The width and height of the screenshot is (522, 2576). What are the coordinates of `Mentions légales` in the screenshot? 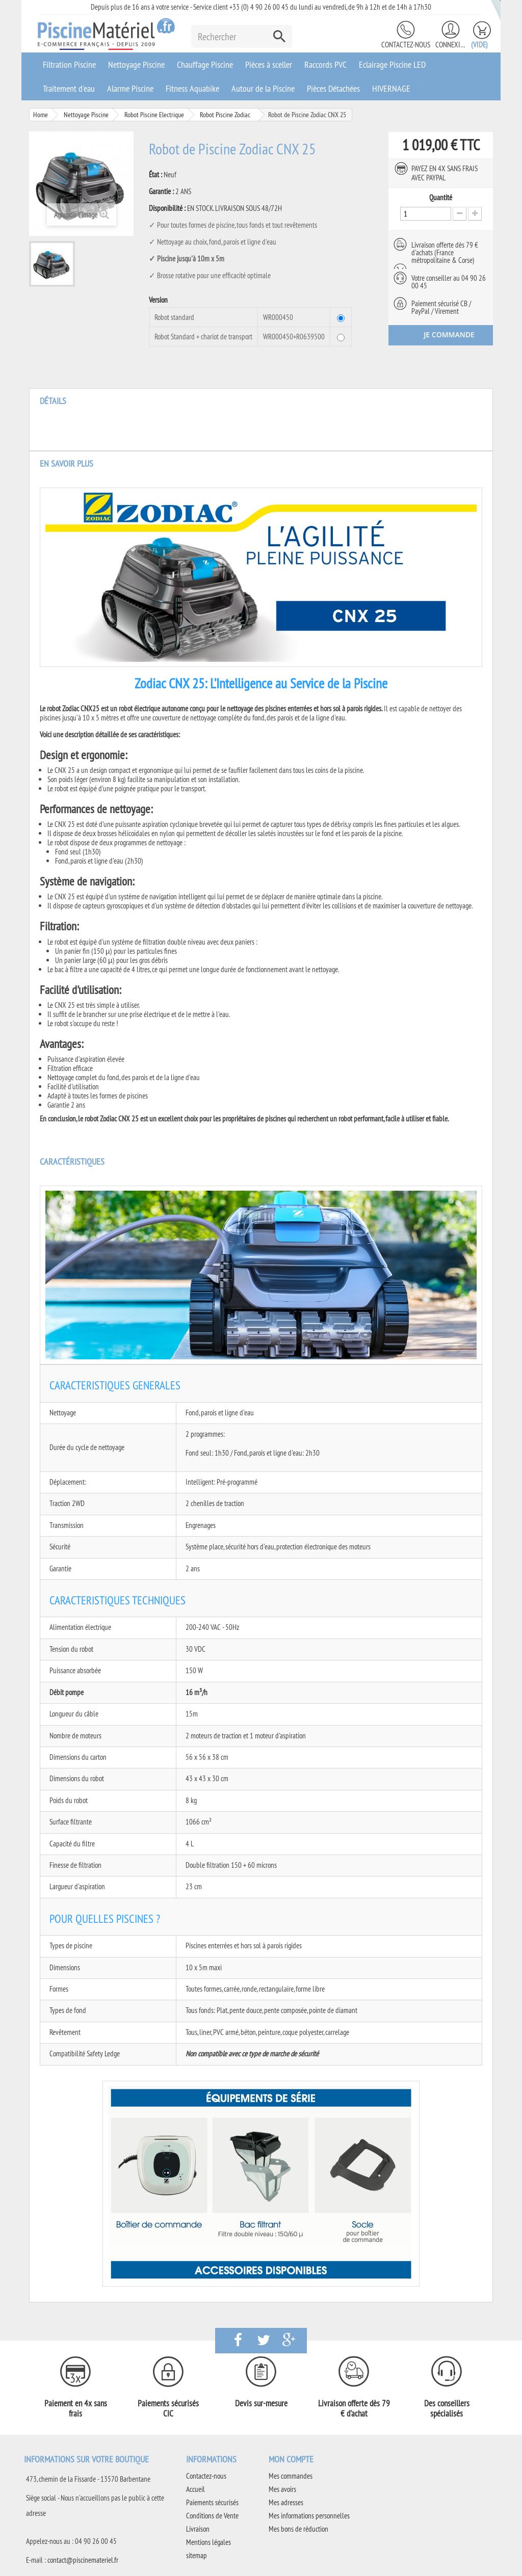 It's located at (208, 2542).